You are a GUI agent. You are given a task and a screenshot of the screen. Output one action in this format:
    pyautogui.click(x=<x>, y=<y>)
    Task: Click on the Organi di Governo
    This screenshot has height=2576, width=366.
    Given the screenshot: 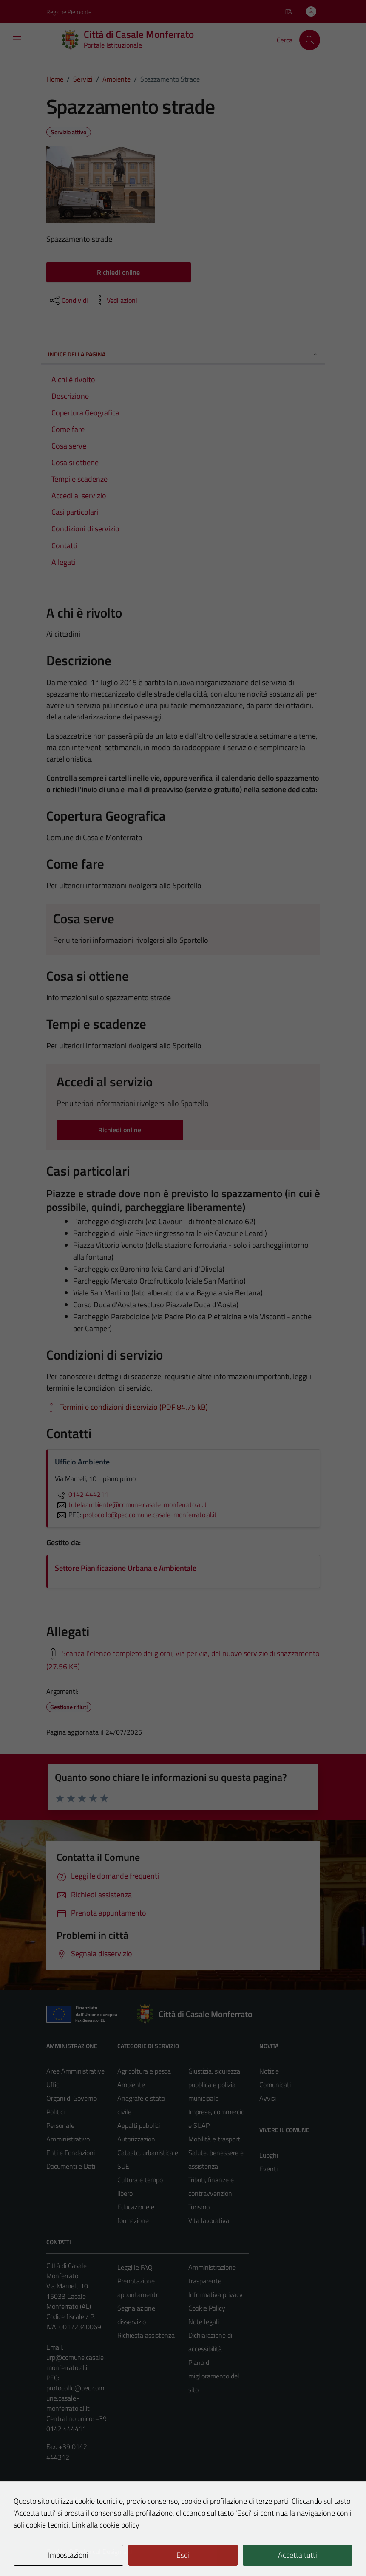 What is the action you would take?
    pyautogui.click(x=71, y=2098)
    